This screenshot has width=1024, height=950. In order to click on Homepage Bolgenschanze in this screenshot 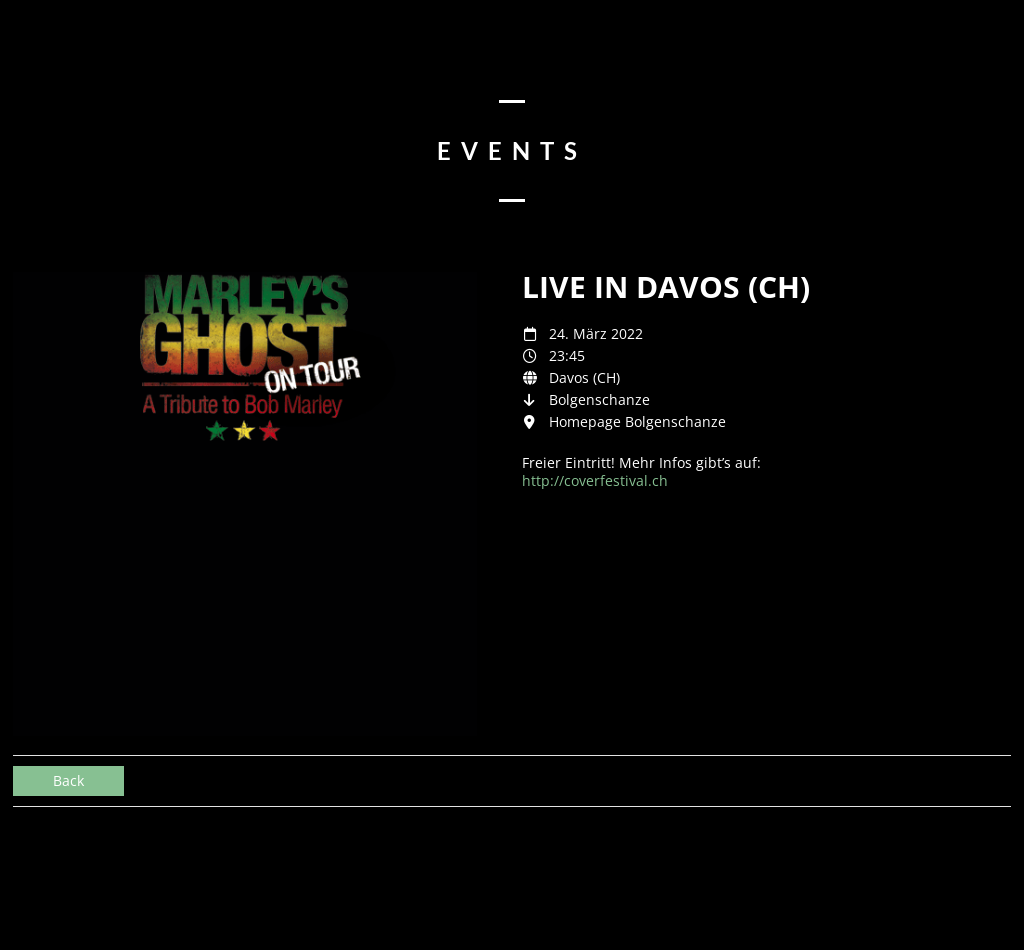, I will do `click(637, 421)`.